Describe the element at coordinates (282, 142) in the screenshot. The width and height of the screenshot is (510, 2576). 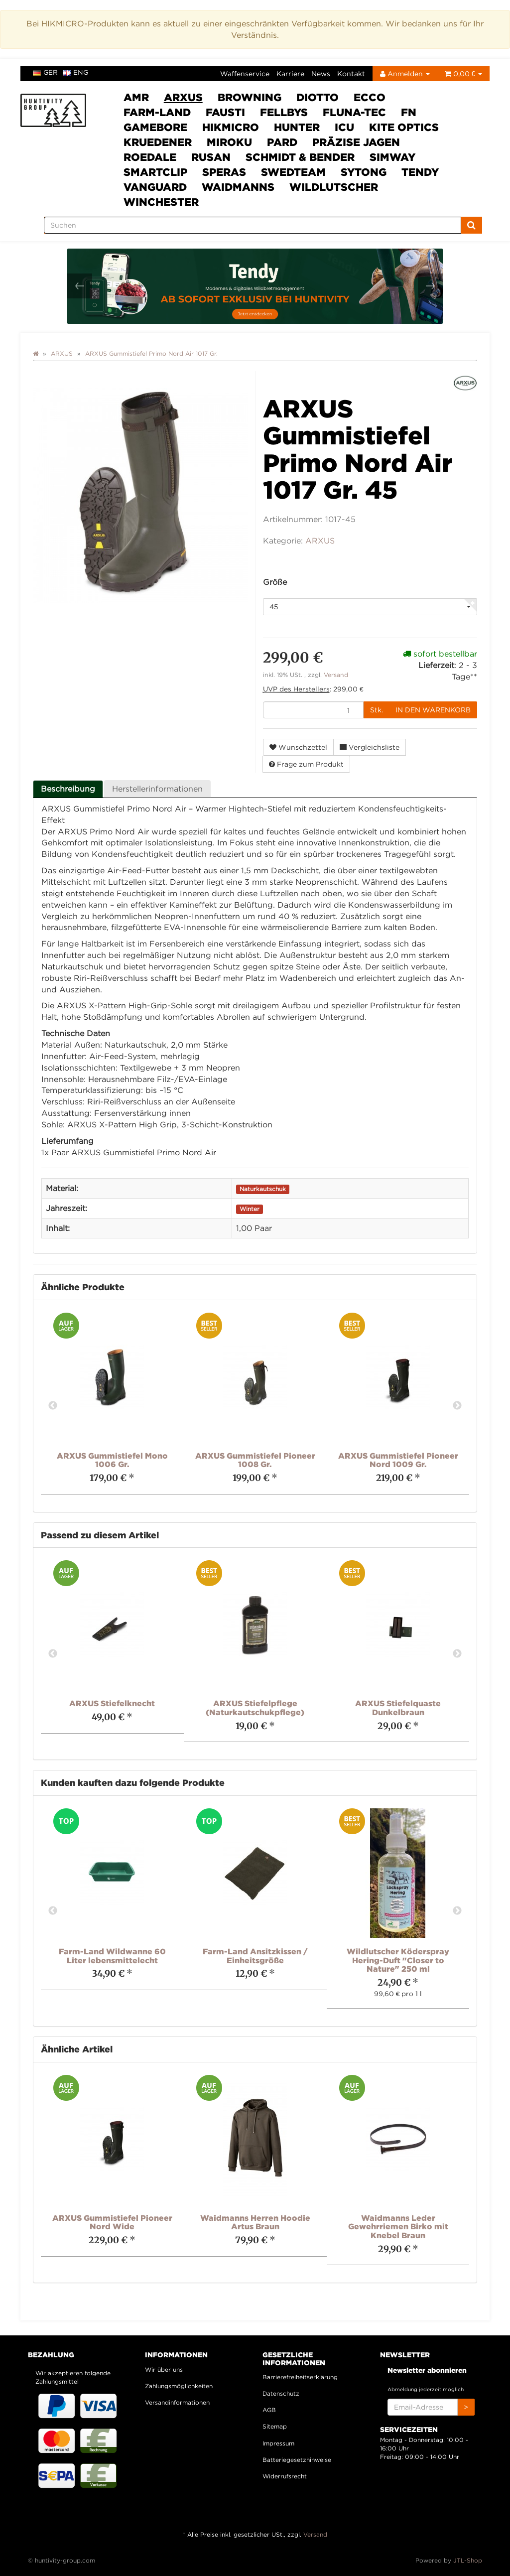
I see `PARD` at that location.